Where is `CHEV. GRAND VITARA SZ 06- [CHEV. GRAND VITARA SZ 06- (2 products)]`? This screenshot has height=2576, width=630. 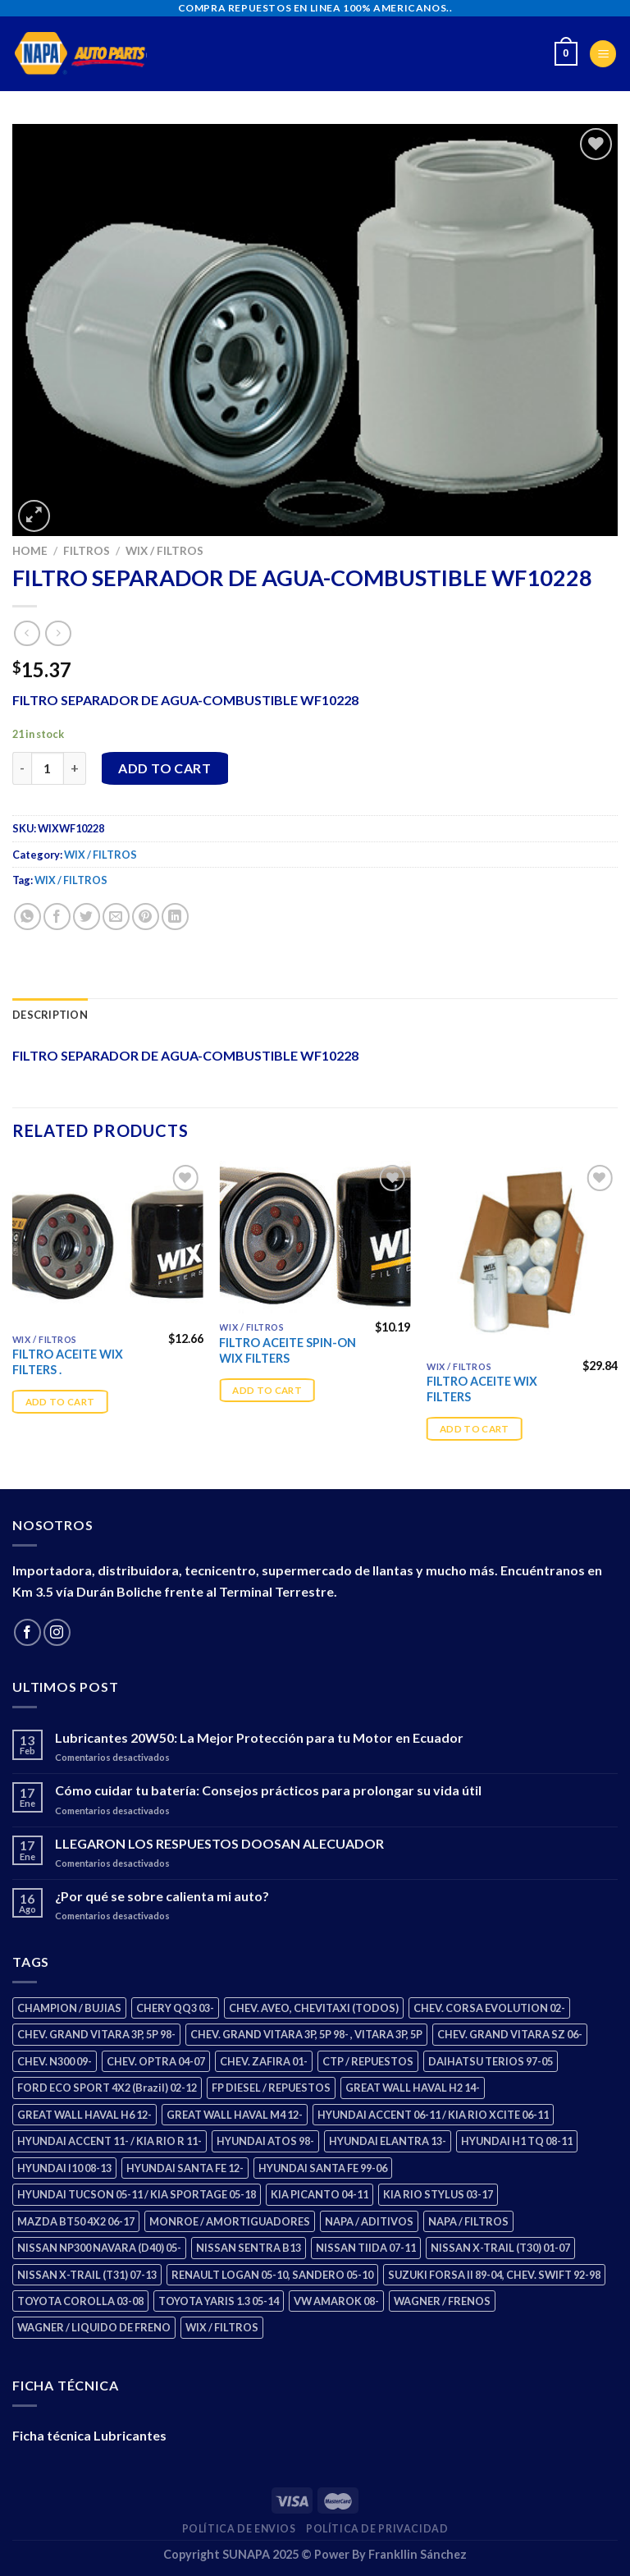 CHEV. GRAND VITARA SZ 06- [CHEV. GRAND VITARA SZ 06- (2 products)] is located at coordinates (509, 2034).